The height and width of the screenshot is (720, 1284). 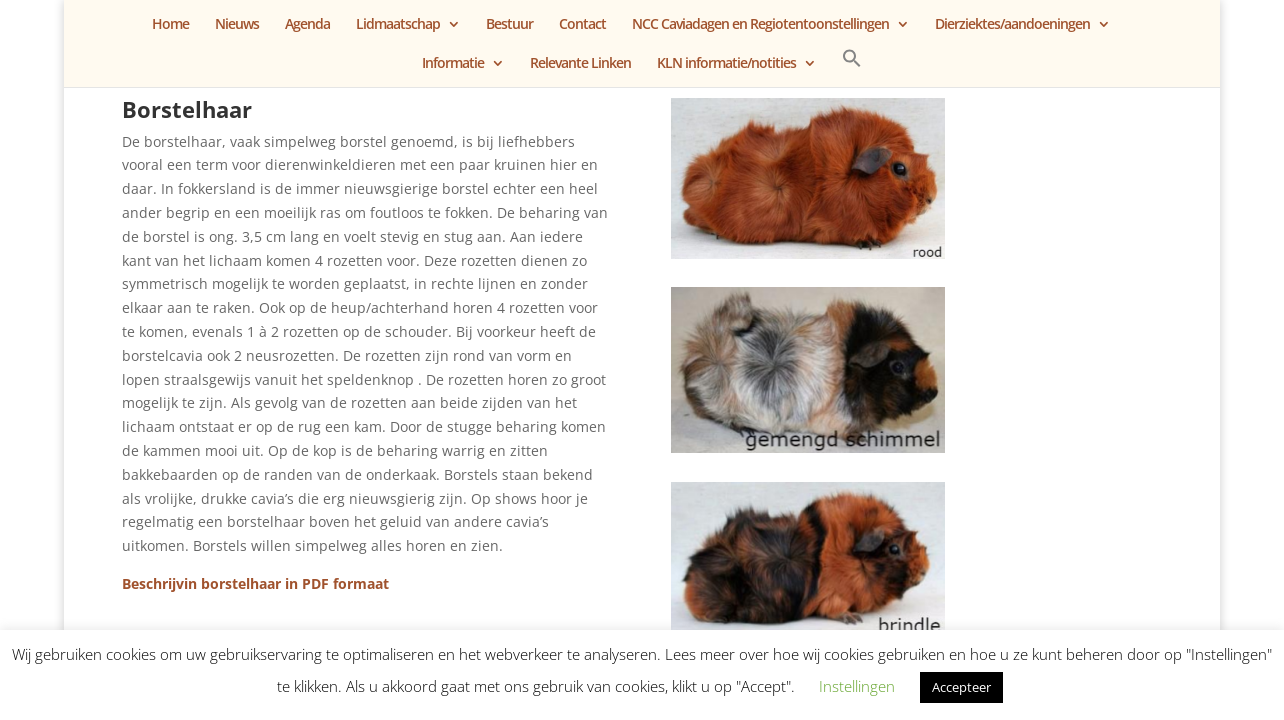 I want to click on Relevante Linken, so click(x=580, y=64).